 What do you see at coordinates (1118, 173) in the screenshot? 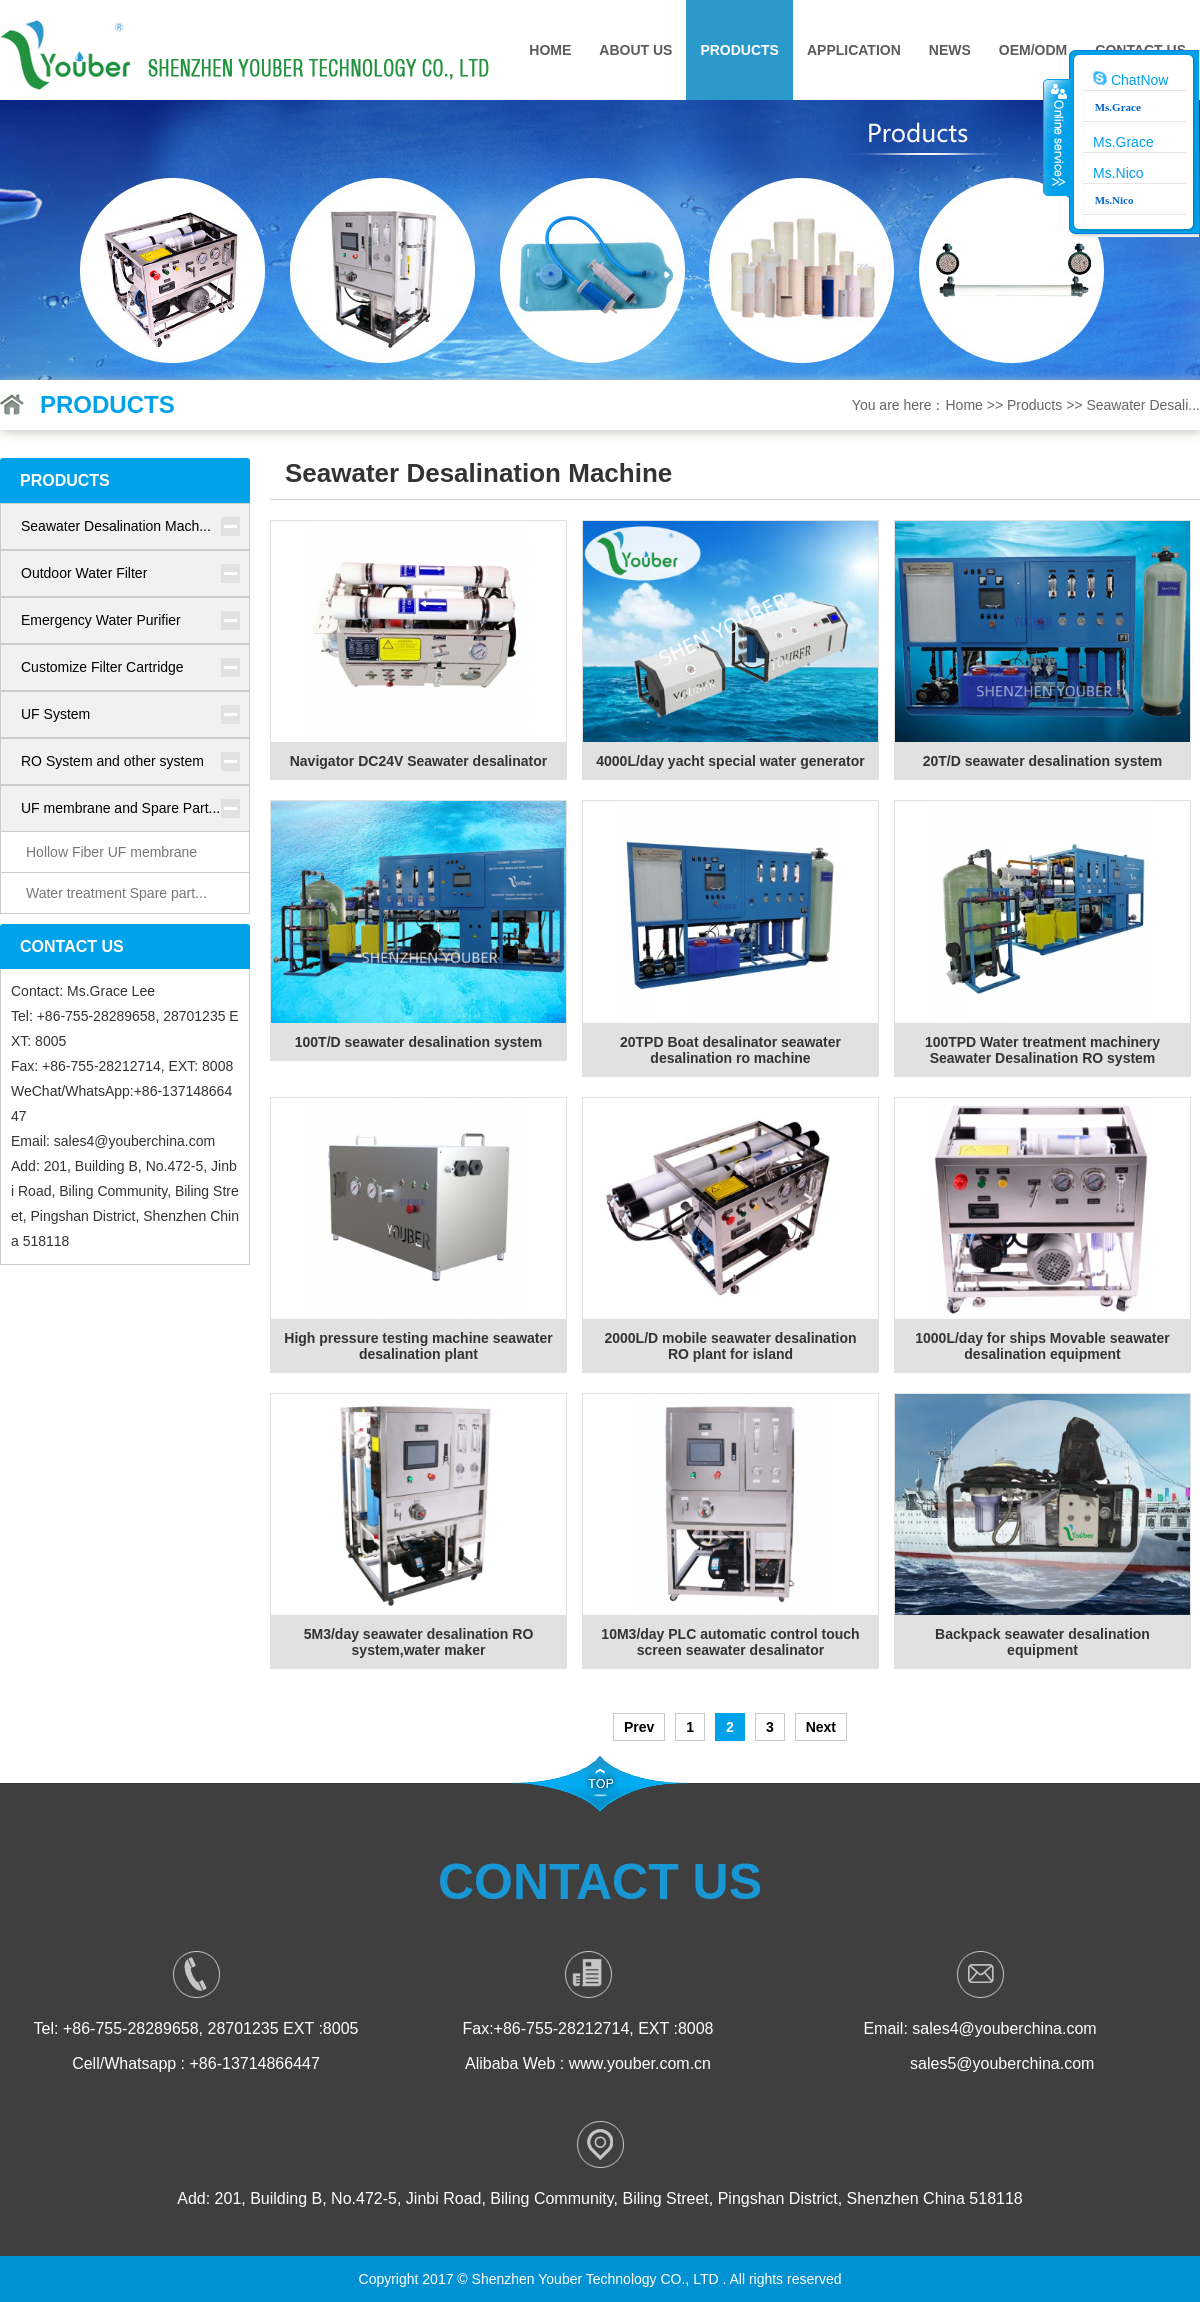
I see `Ms.Nico` at bounding box center [1118, 173].